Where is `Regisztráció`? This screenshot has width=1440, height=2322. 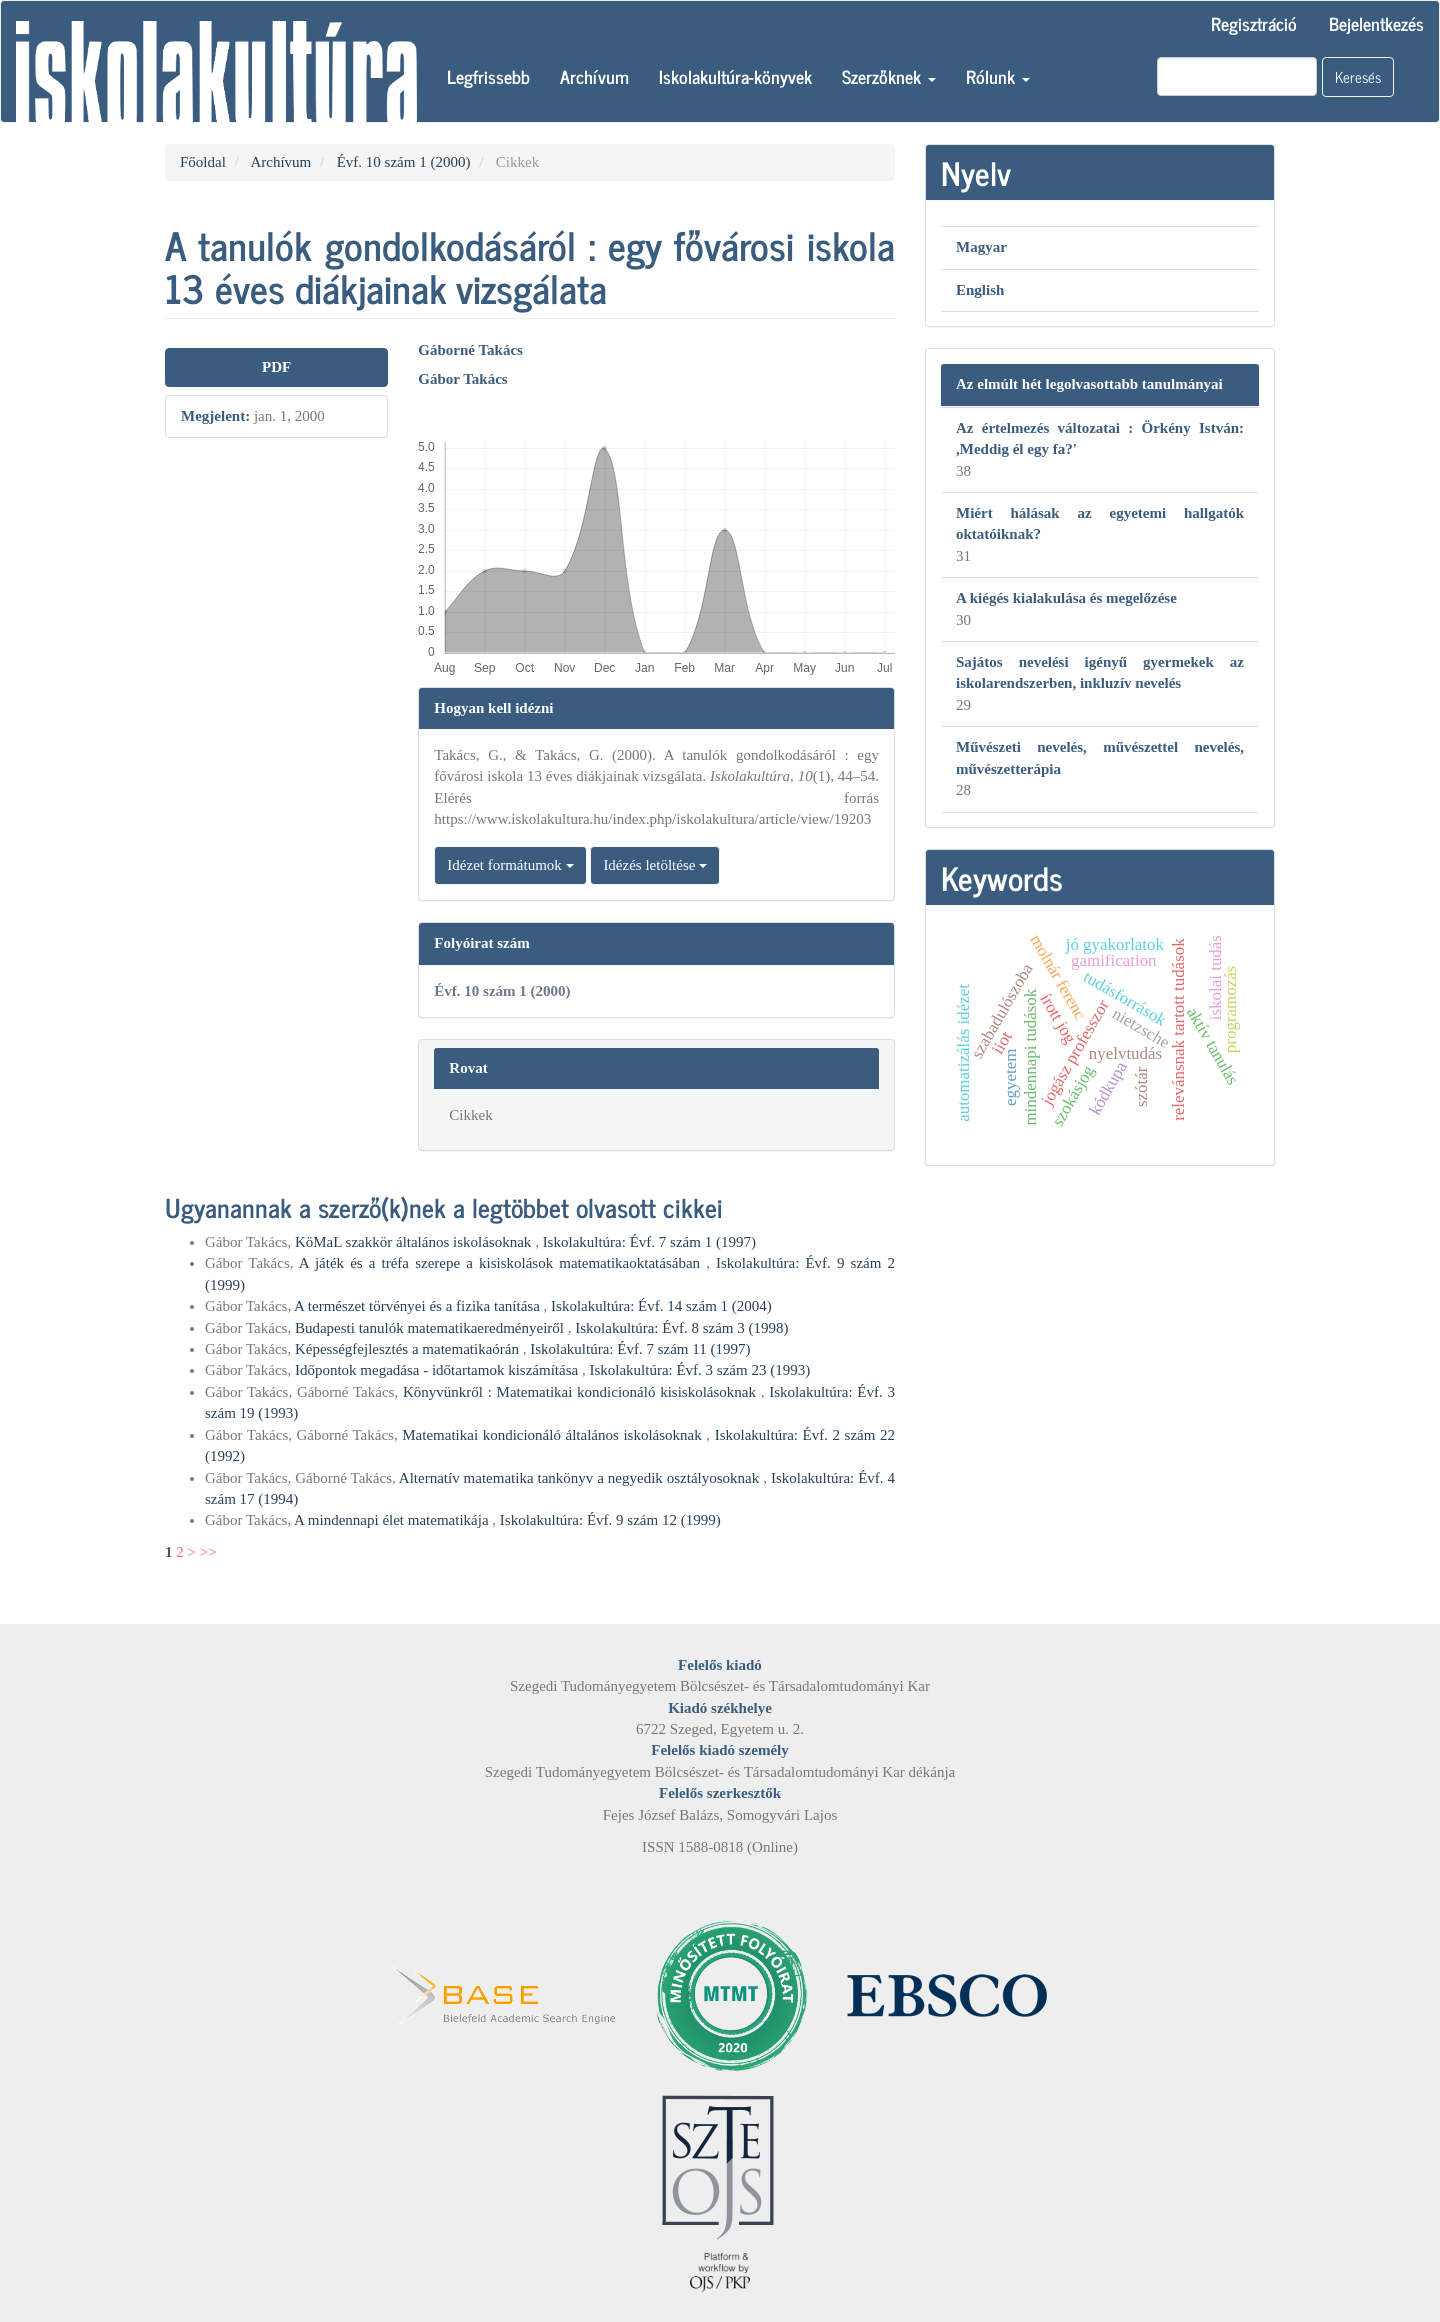
Regisztráció is located at coordinates (1254, 23).